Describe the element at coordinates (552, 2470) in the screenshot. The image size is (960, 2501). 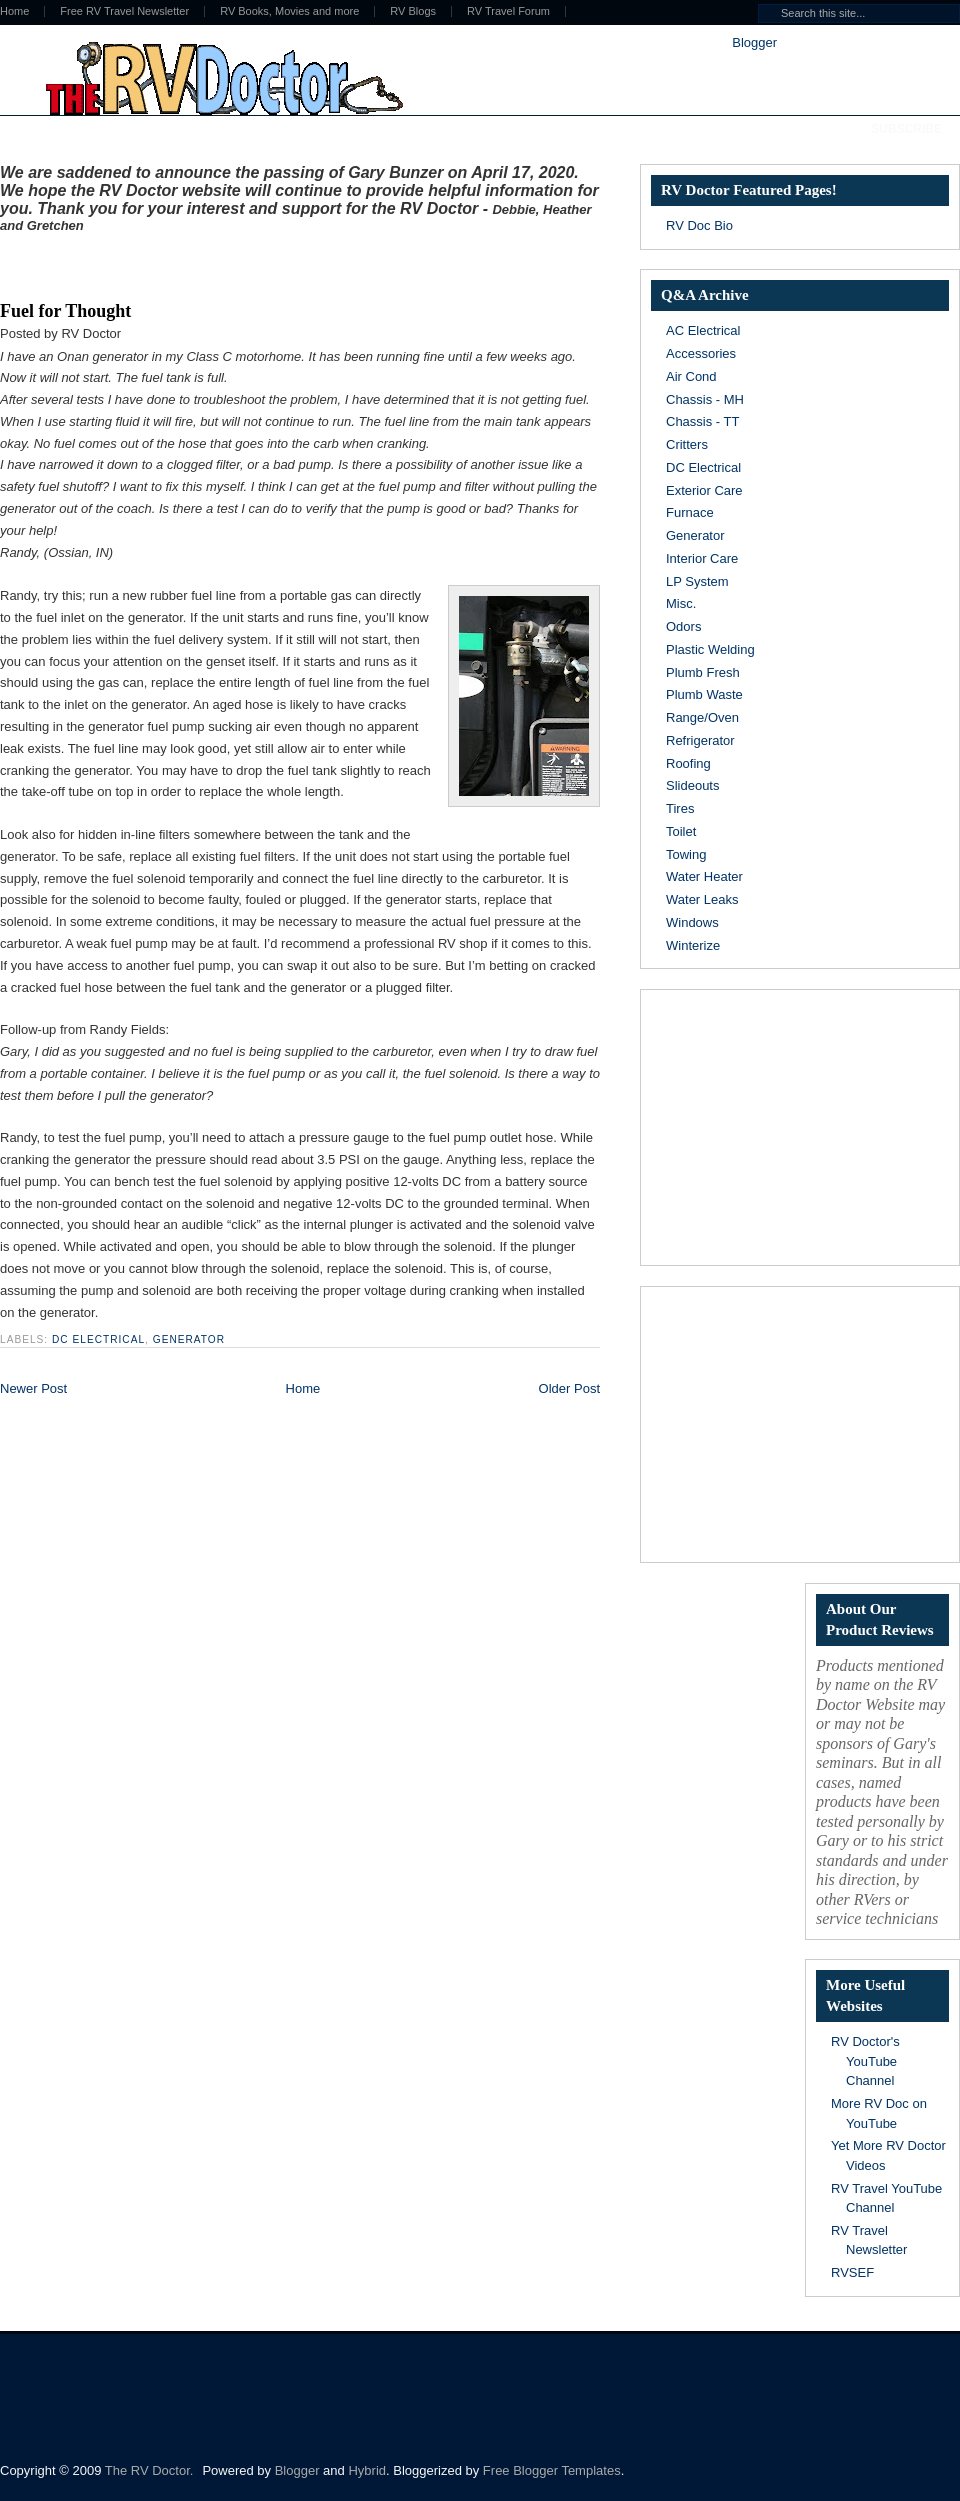
I see `Free Blogger Templates` at that location.